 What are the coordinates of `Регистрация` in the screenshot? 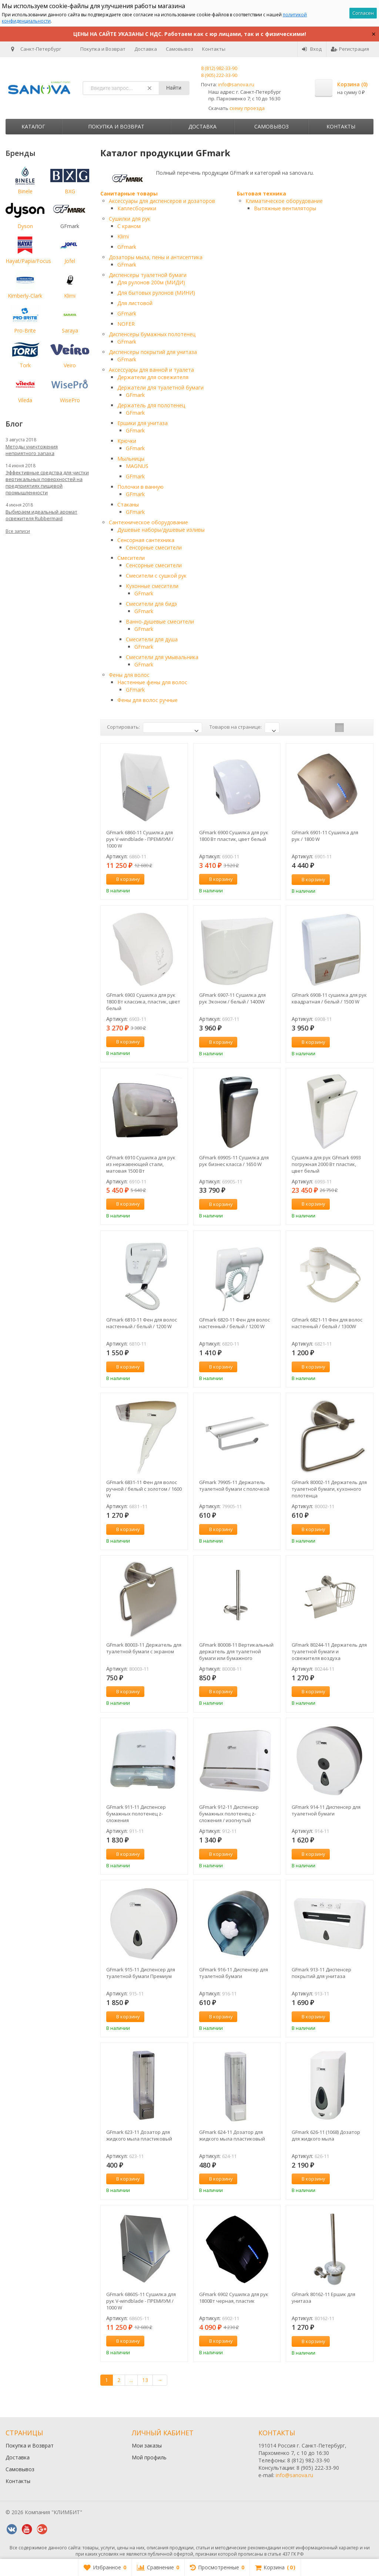 It's located at (350, 49).